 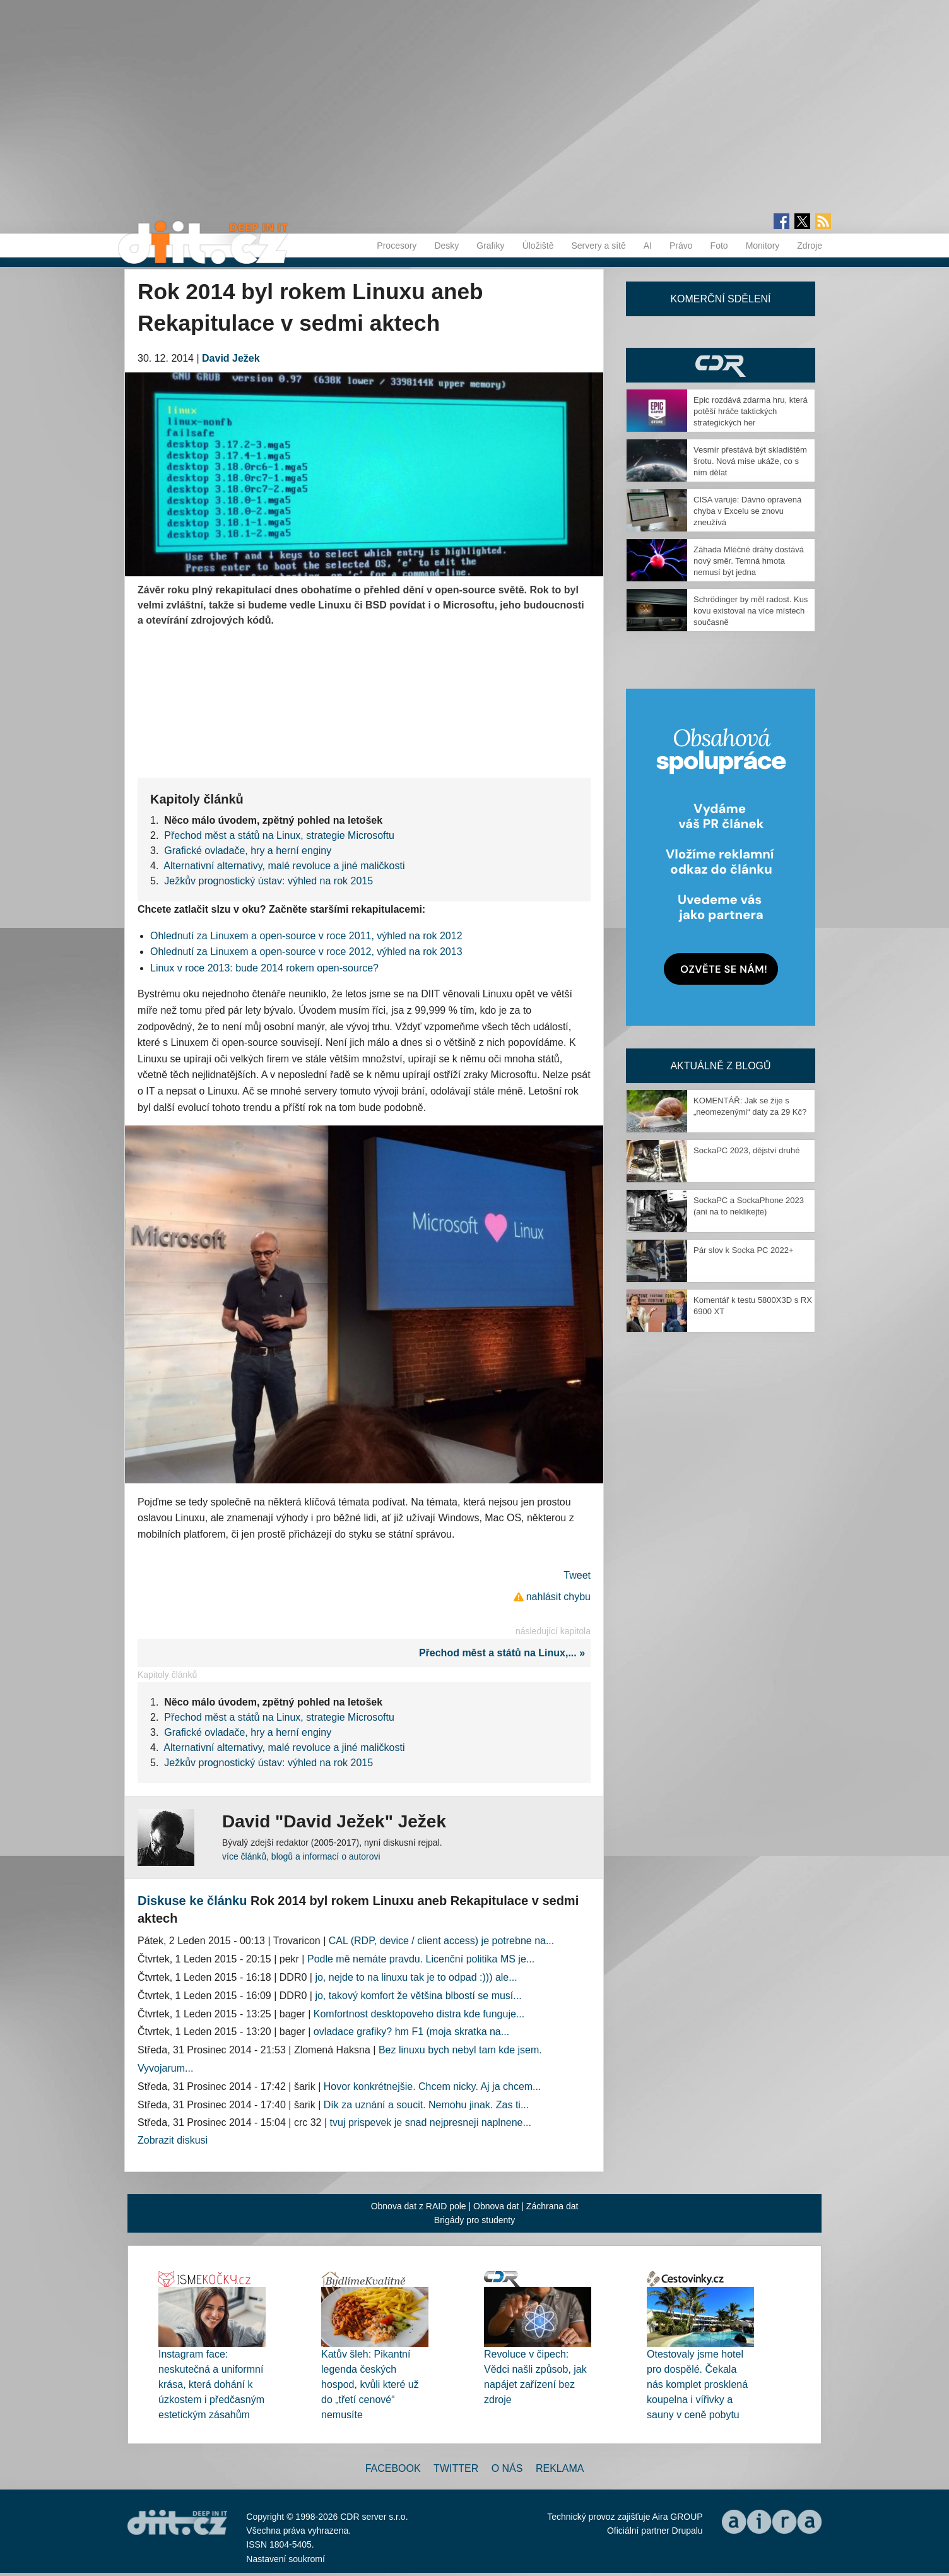 What do you see at coordinates (283, 865) in the screenshot?
I see `Alternativní alternativy, malé revoluce a jiné maličkosti` at bounding box center [283, 865].